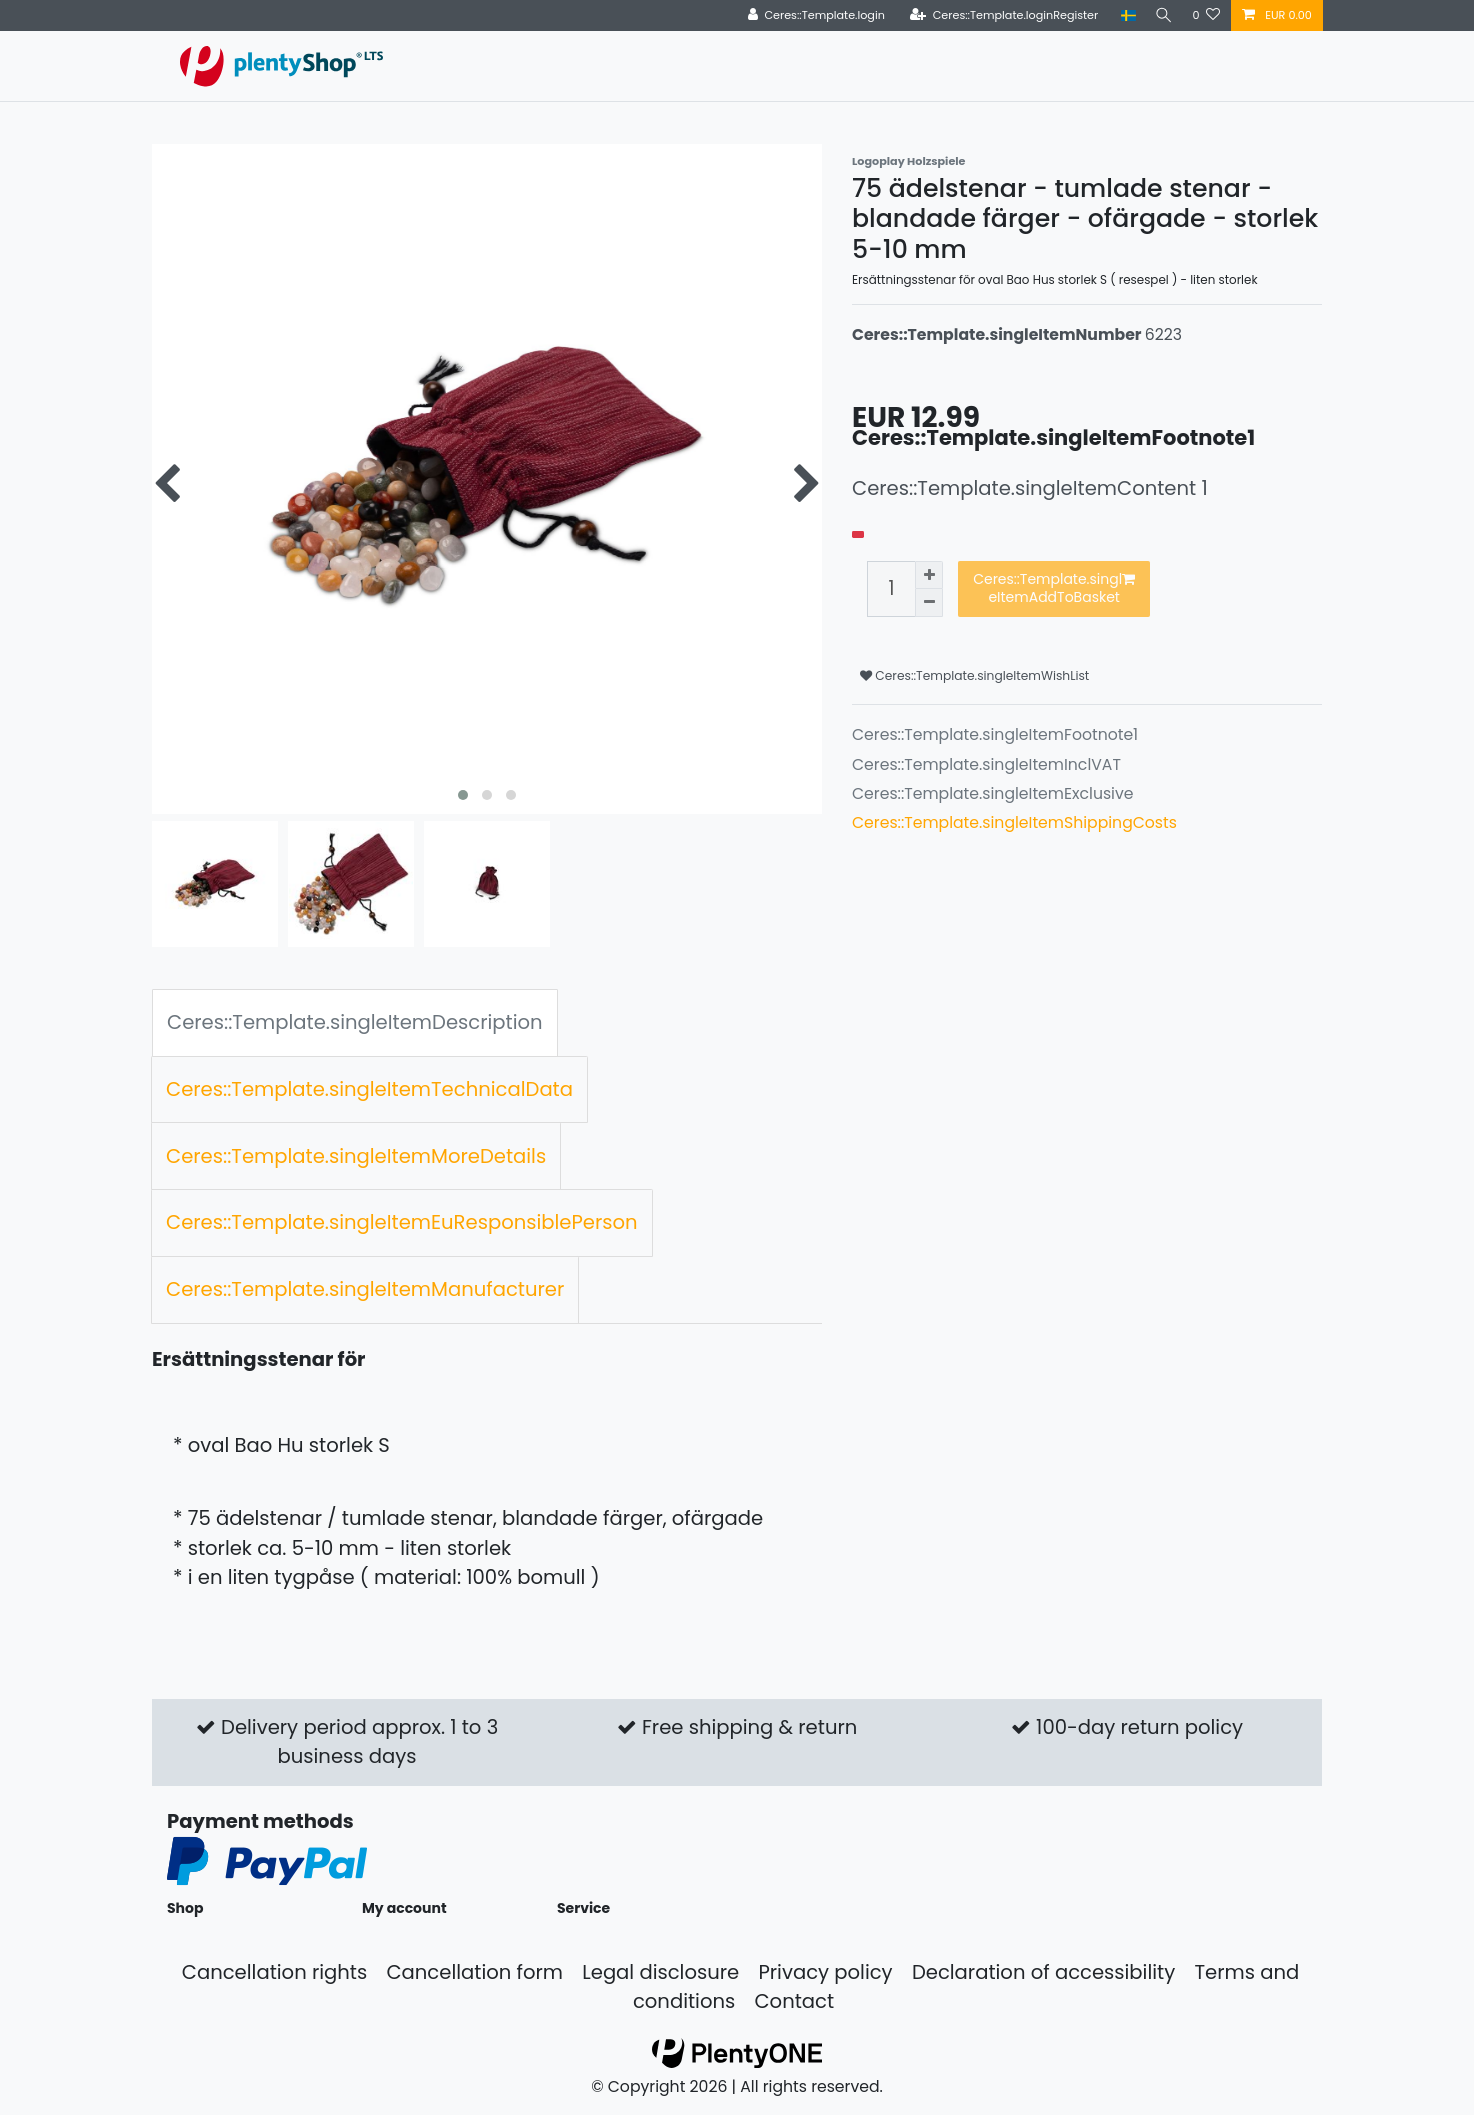 This screenshot has width=1474, height=2115. What do you see at coordinates (356, 1156) in the screenshot?
I see `Ceres::Template.singleItemMoreDetails [tab]` at bounding box center [356, 1156].